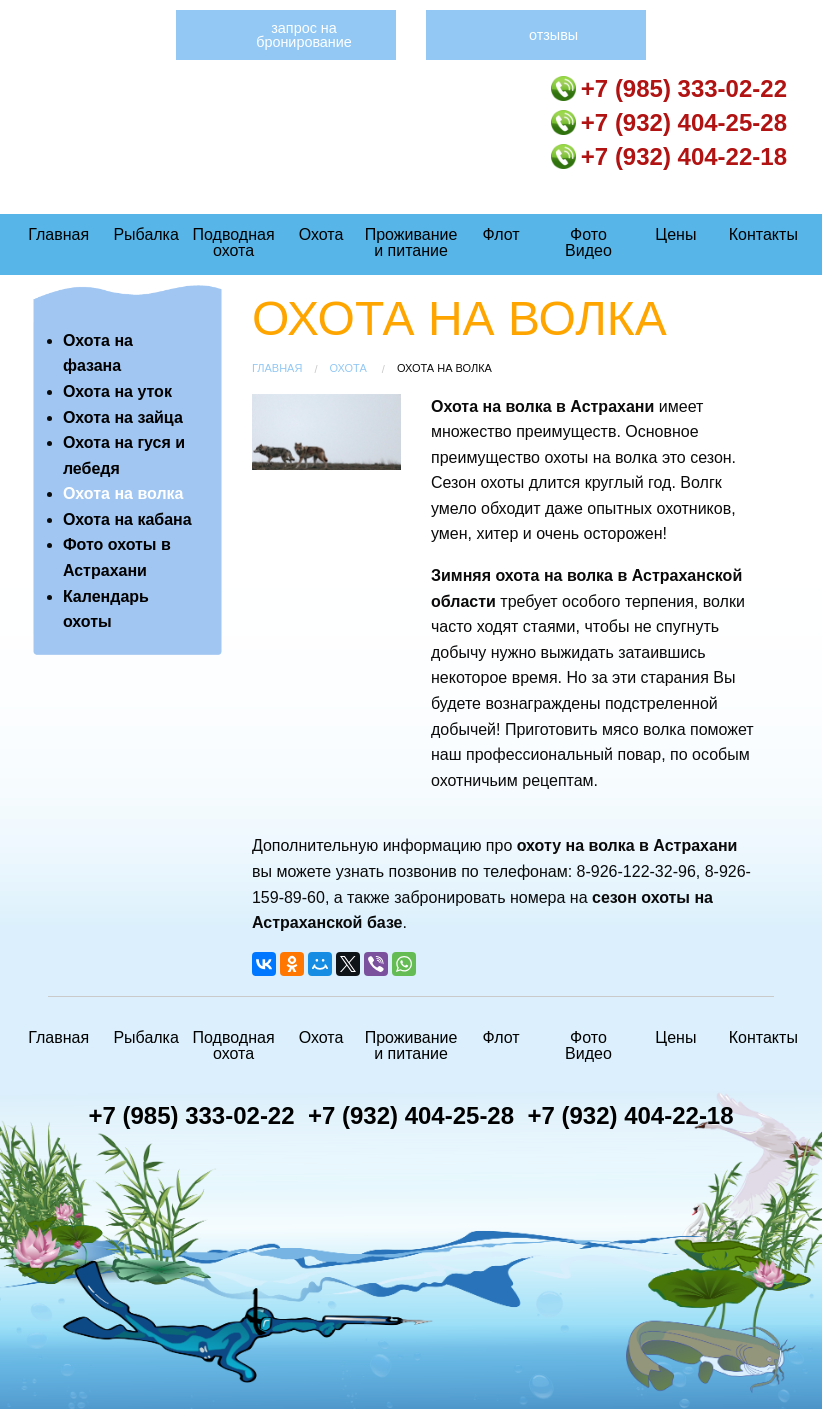 The width and height of the screenshot is (822, 1409). I want to click on Проживание и питание, so click(411, 242).